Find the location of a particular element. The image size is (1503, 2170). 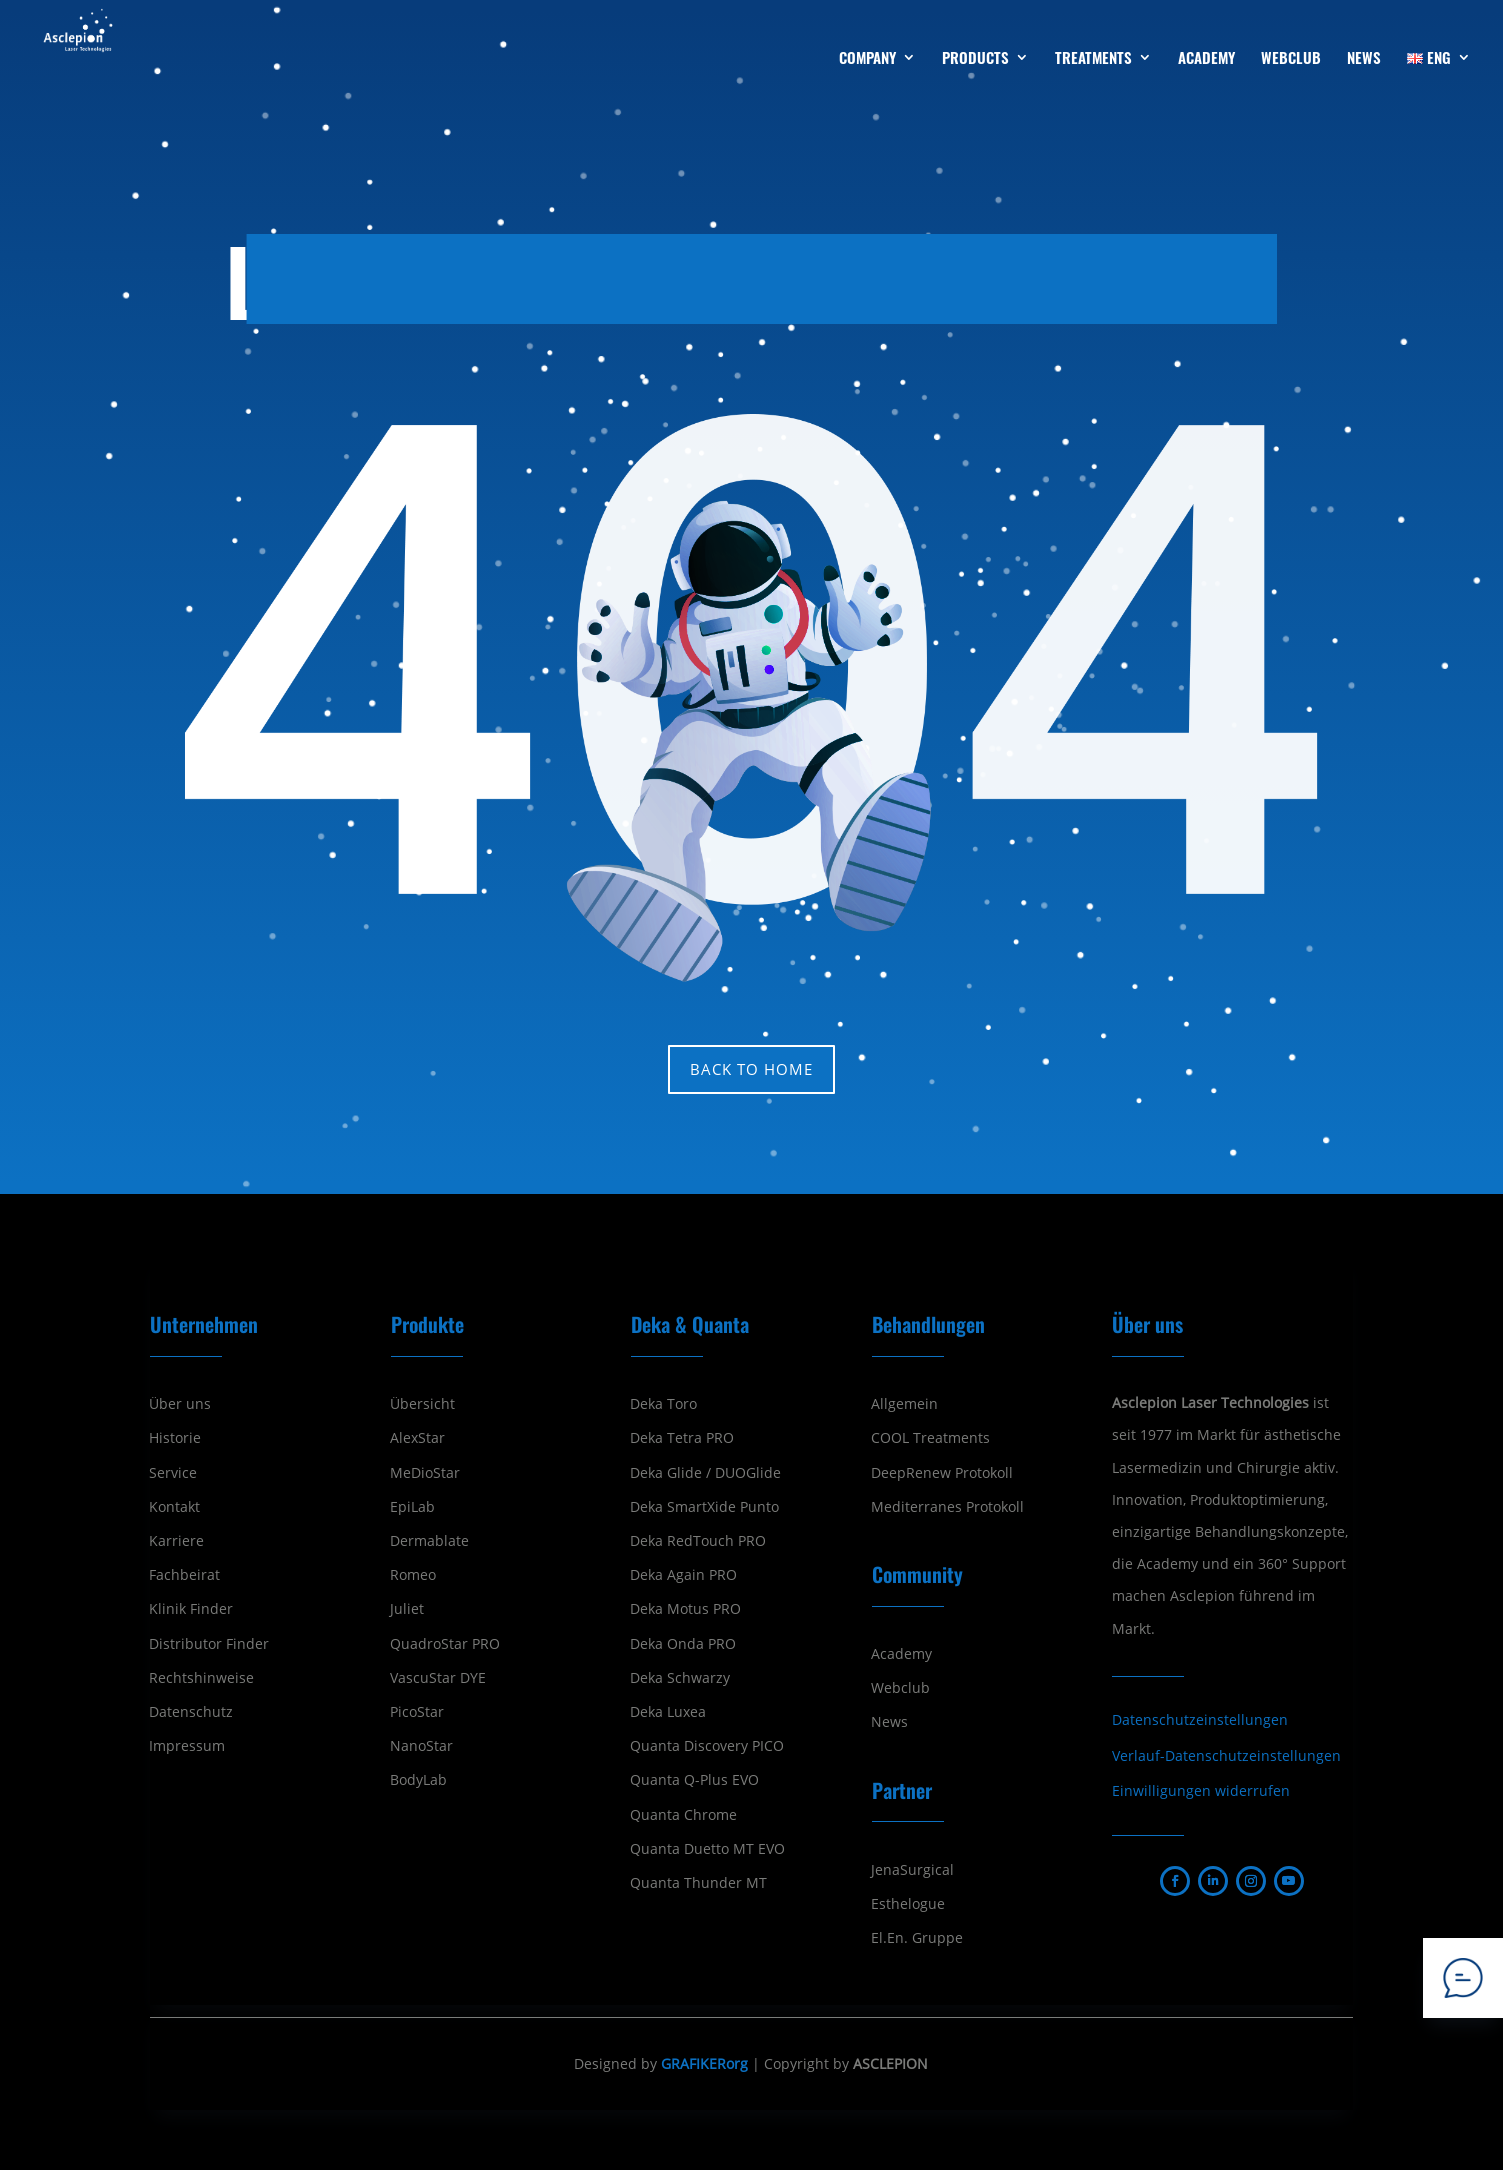

Academy is located at coordinates (901, 1654).